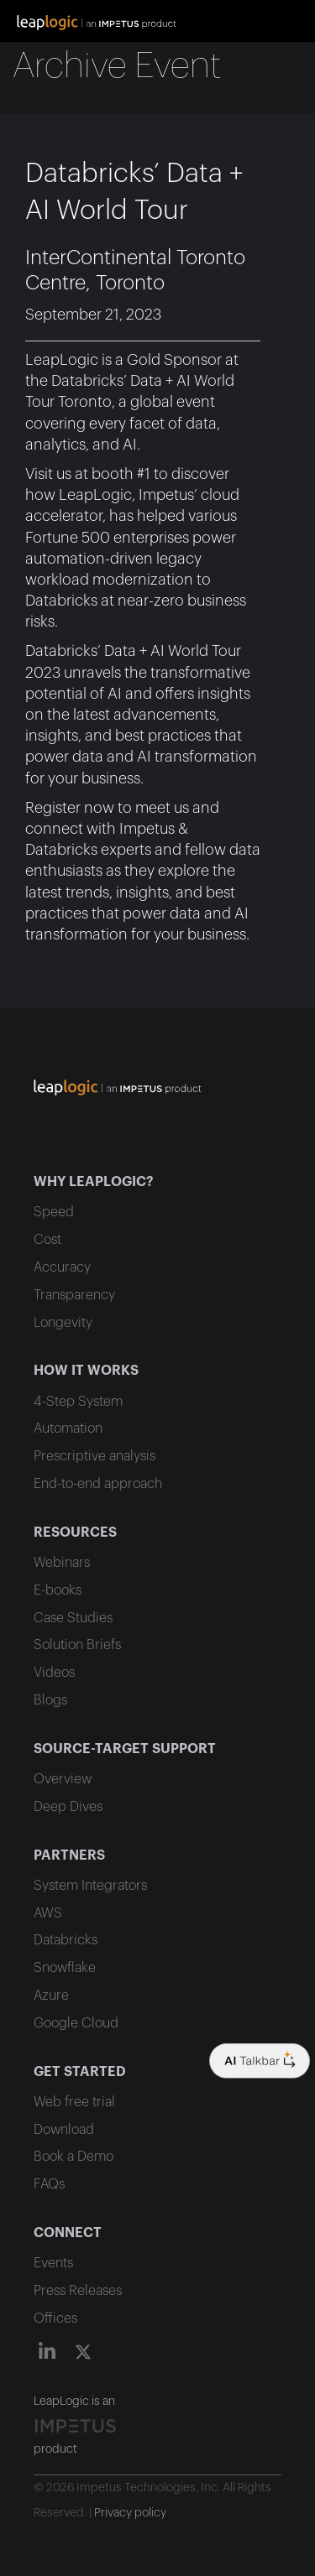 Image resolution: width=315 pixels, height=2576 pixels. What do you see at coordinates (130, 2513) in the screenshot?
I see `Privacy policy` at bounding box center [130, 2513].